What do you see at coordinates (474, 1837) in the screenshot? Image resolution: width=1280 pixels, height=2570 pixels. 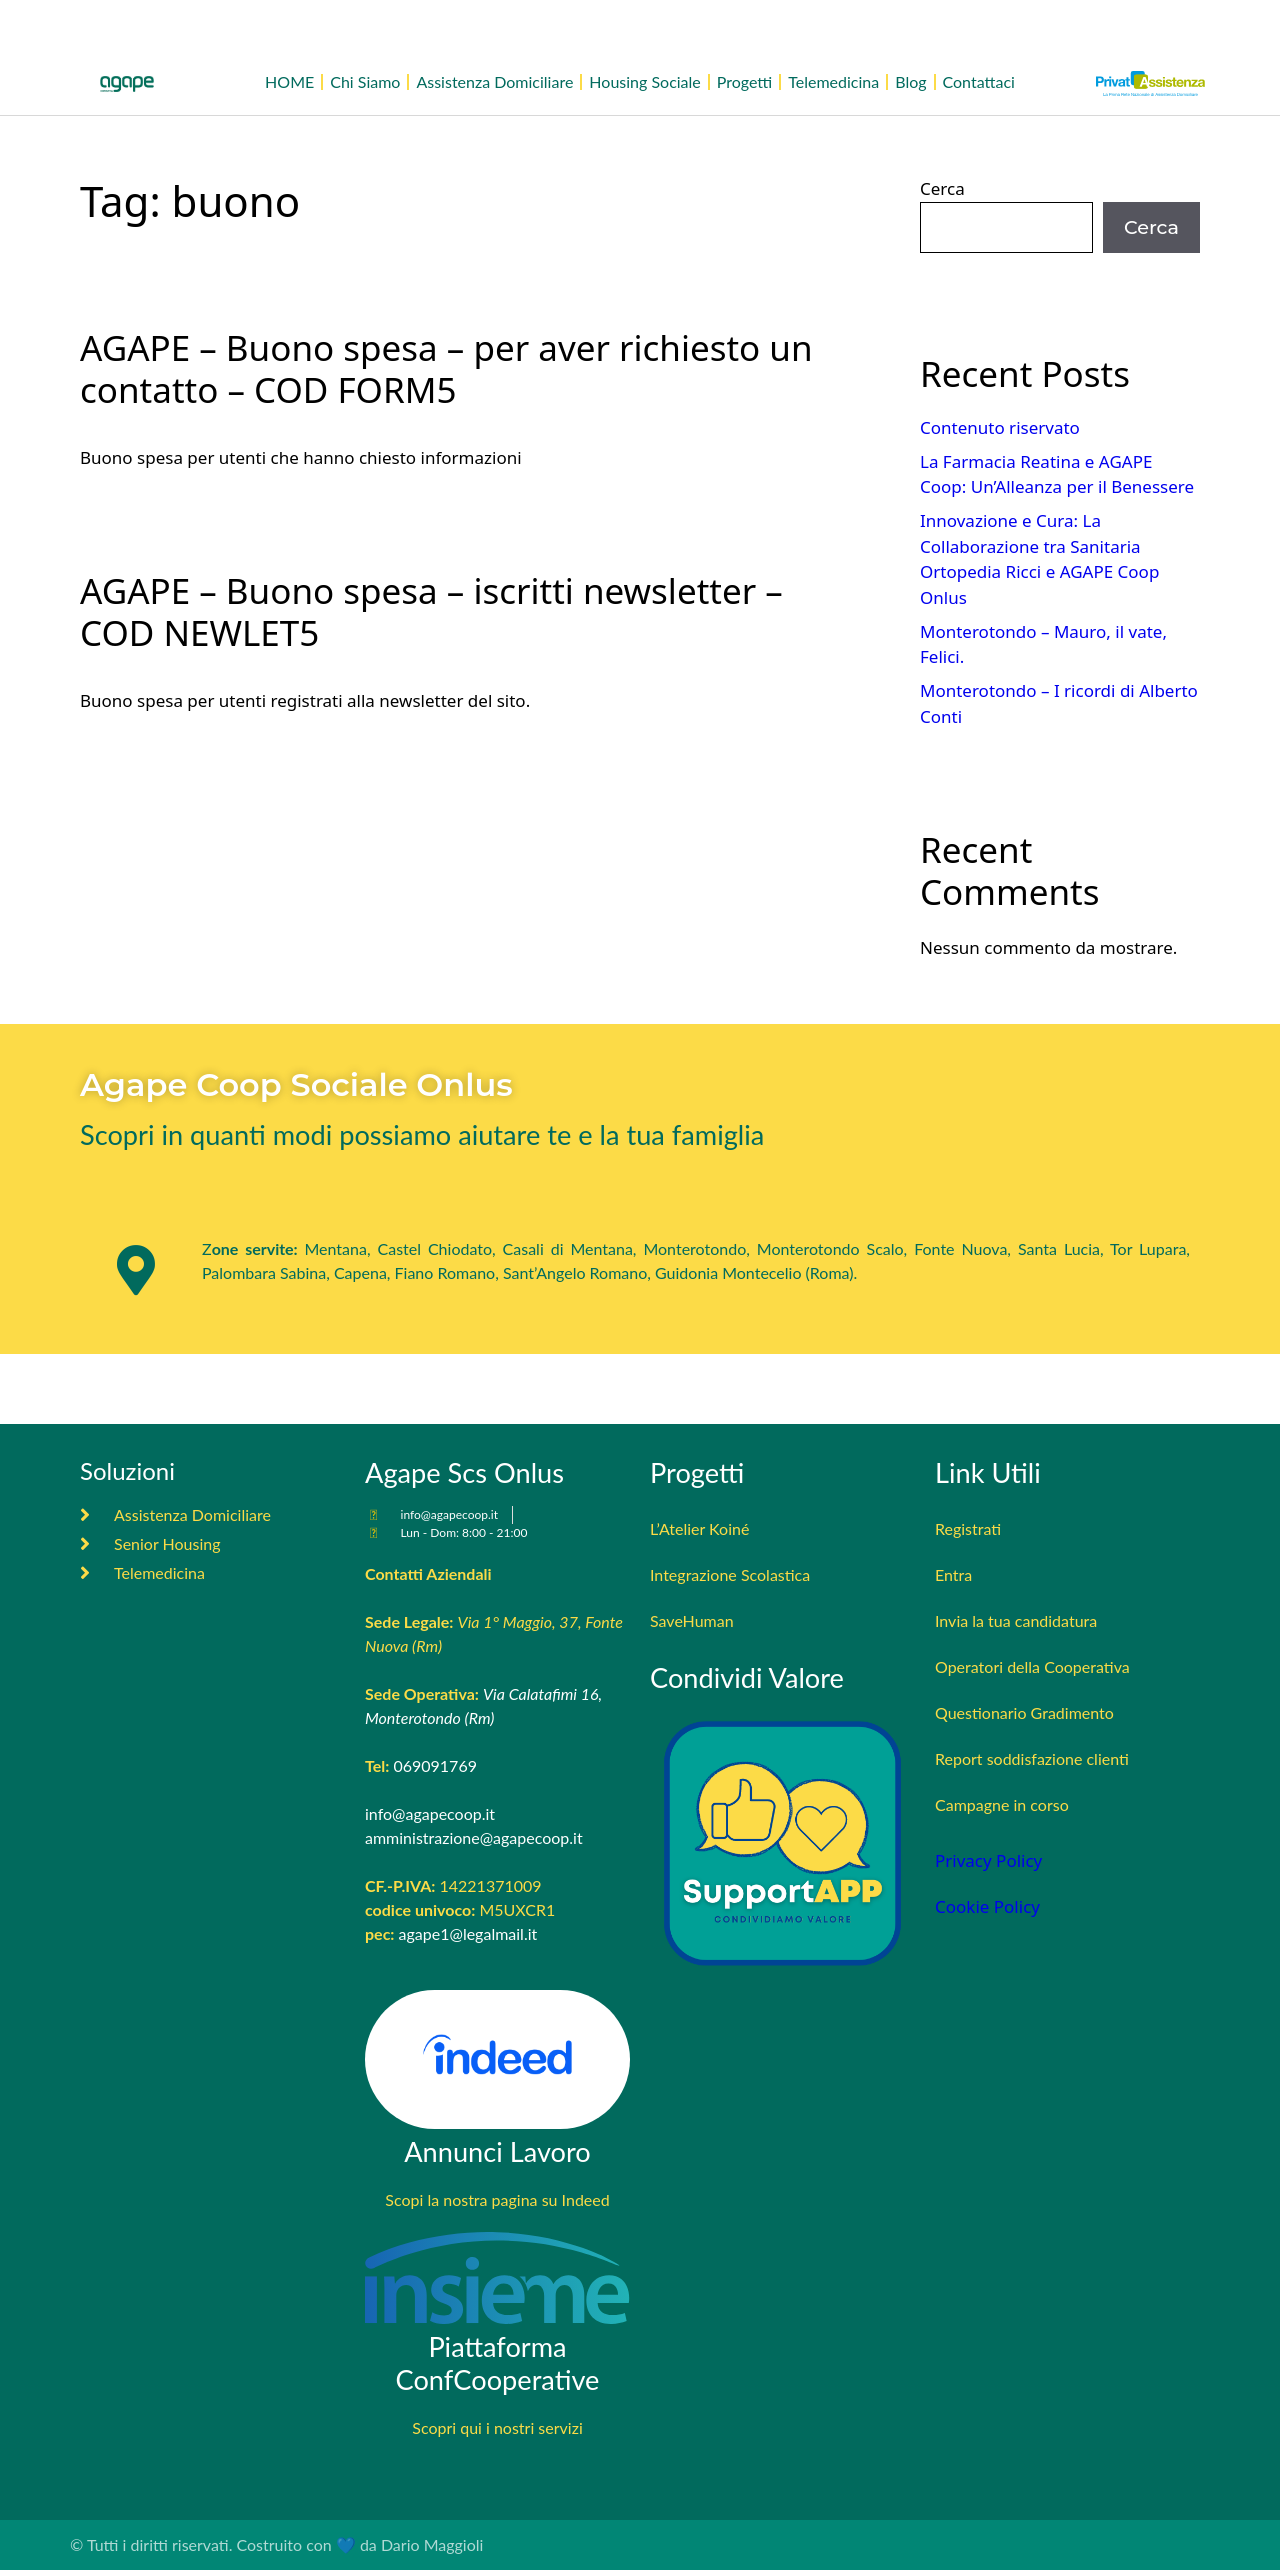 I see `amministrazione@agapecoop.it` at bounding box center [474, 1837].